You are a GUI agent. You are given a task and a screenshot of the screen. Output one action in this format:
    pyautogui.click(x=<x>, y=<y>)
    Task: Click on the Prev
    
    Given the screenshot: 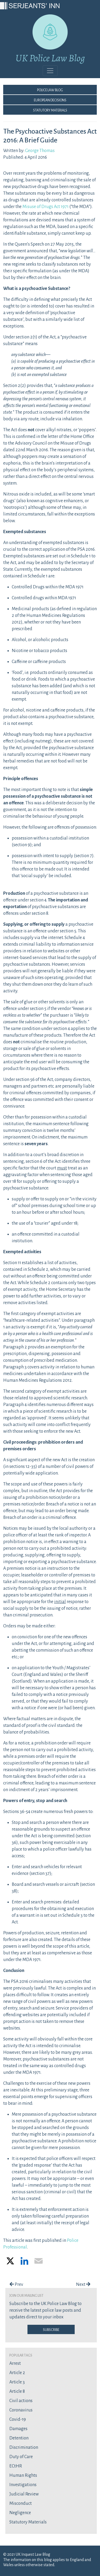 What is the action you would take?
    pyautogui.click(x=16, y=2284)
    